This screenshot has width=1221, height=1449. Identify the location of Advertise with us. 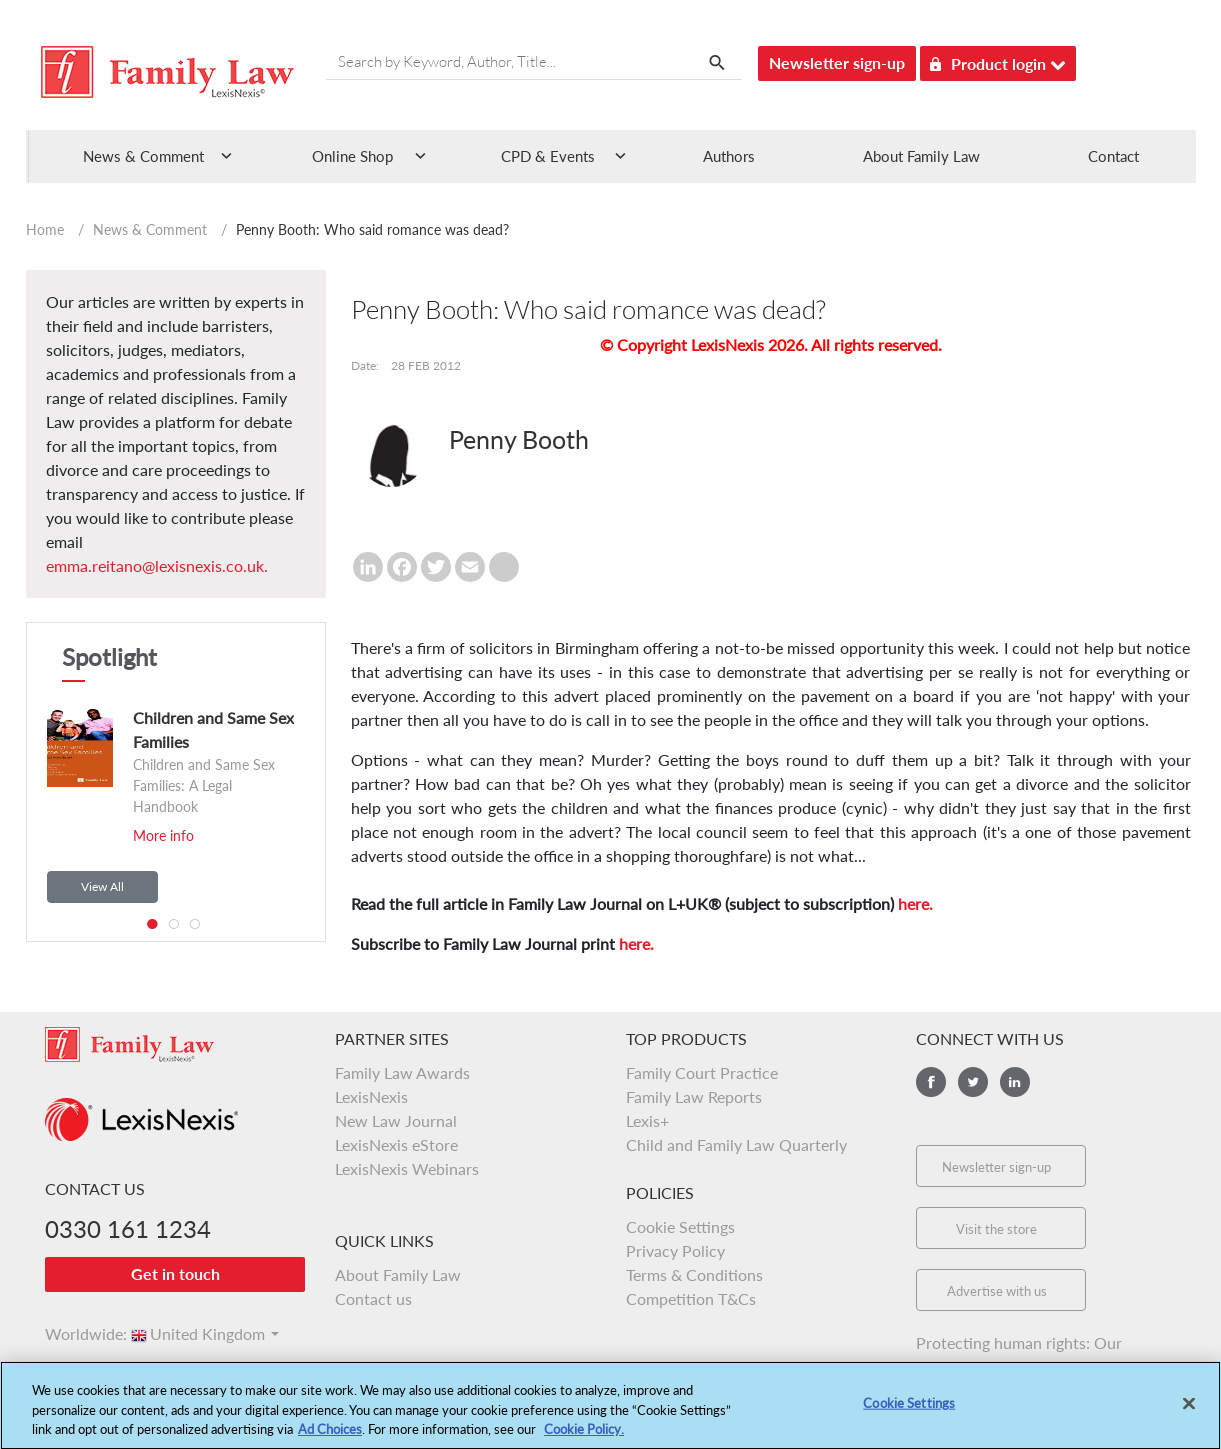
(997, 1291).